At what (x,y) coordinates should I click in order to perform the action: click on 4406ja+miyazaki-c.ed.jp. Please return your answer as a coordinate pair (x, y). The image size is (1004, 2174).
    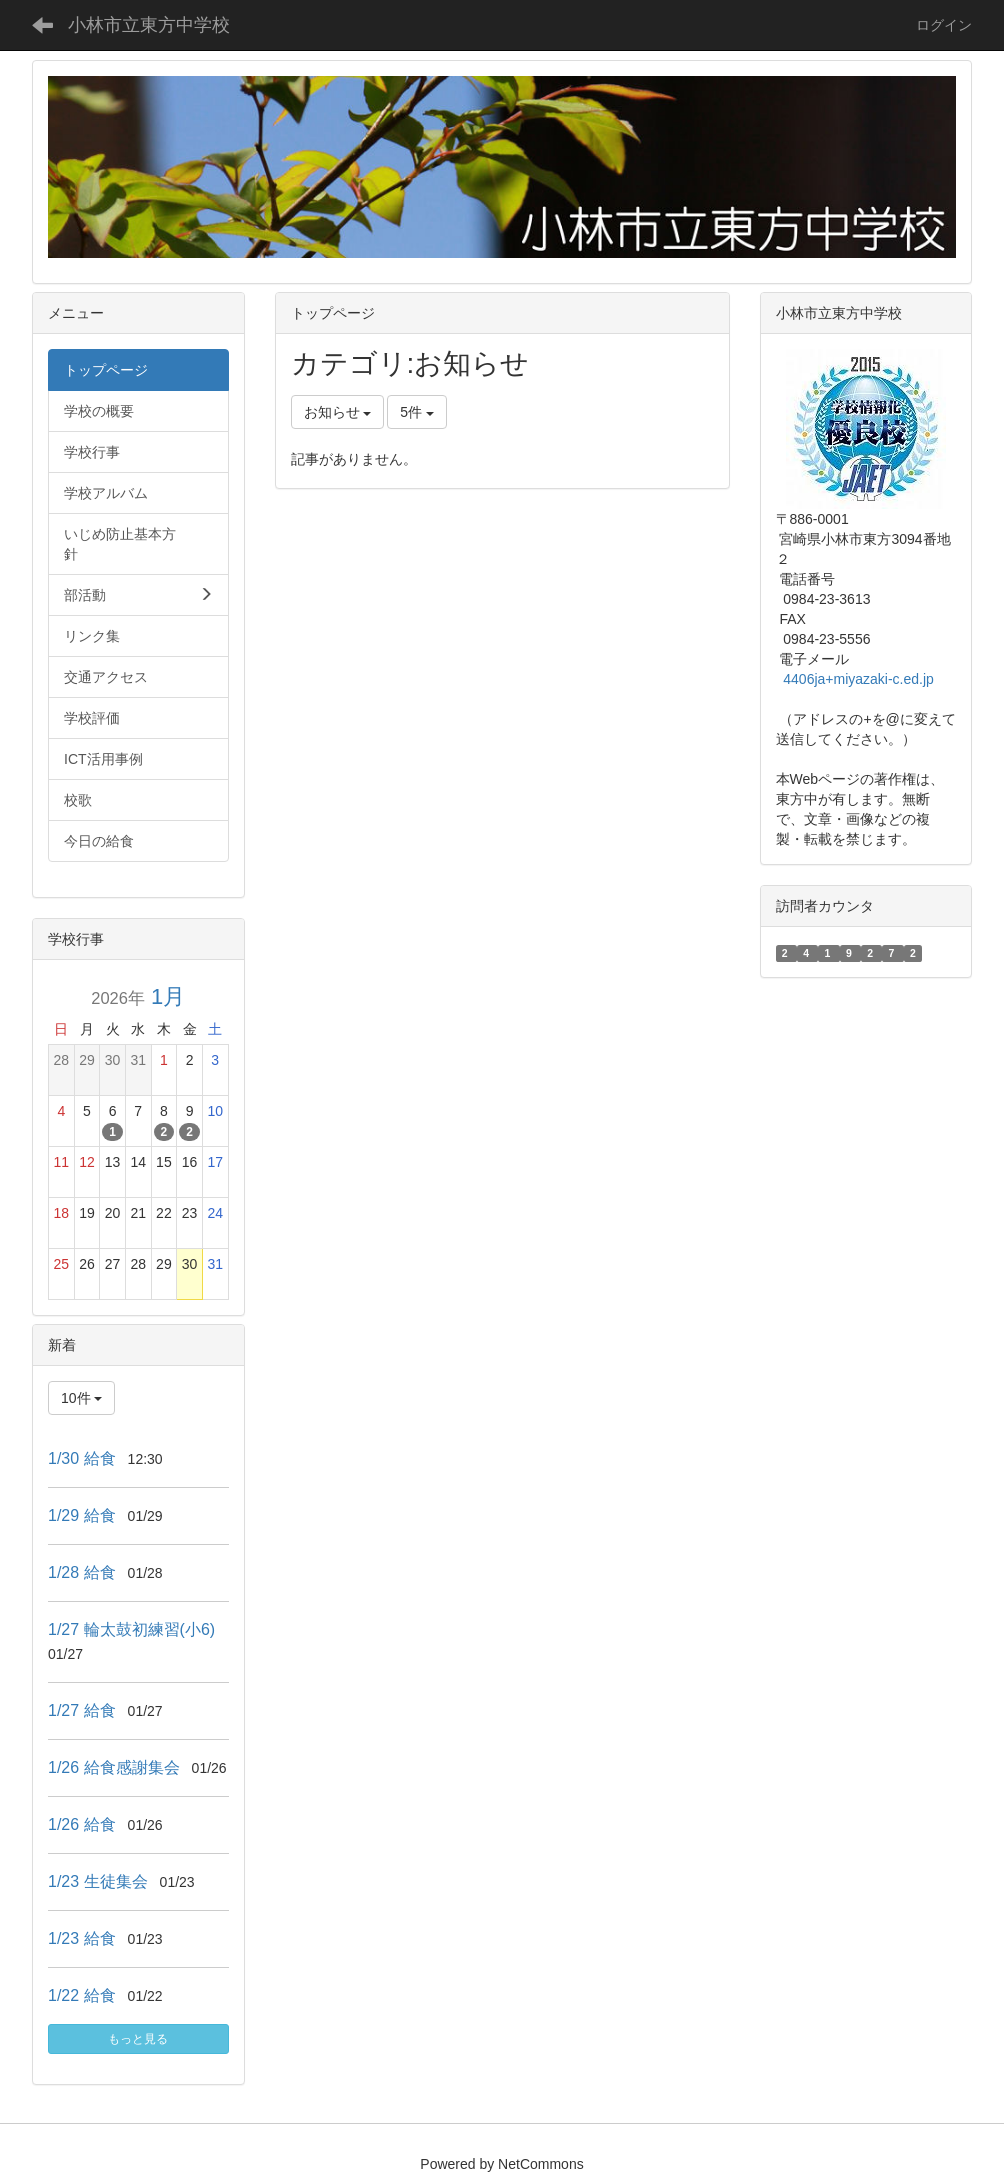
    Looking at the image, I should click on (858, 679).